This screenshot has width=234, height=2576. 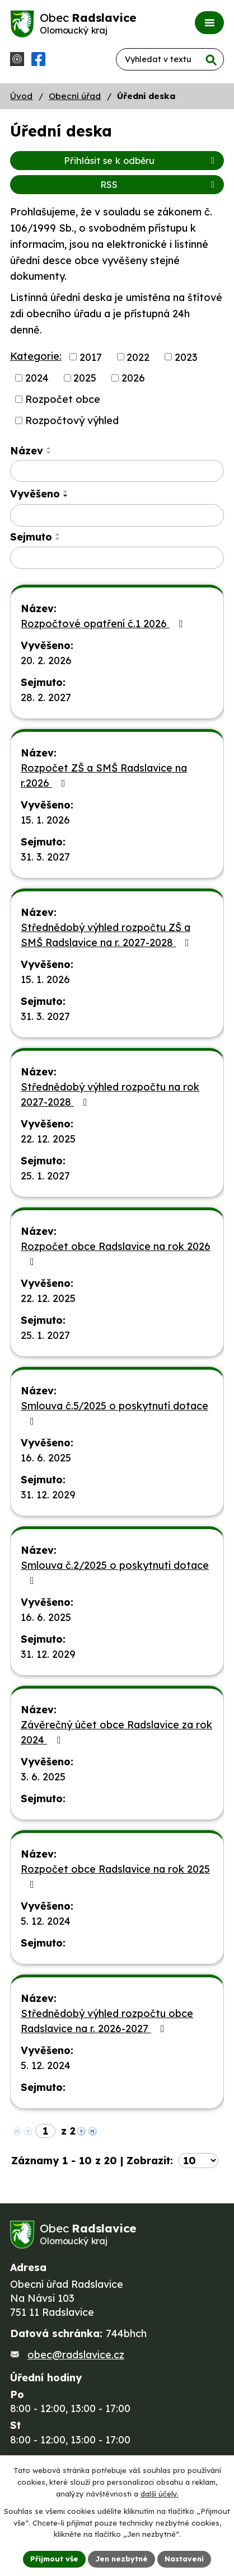 What do you see at coordinates (121, 2558) in the screenshot?
I see `Jen nezbytné` at bounding box center [121, 2558].